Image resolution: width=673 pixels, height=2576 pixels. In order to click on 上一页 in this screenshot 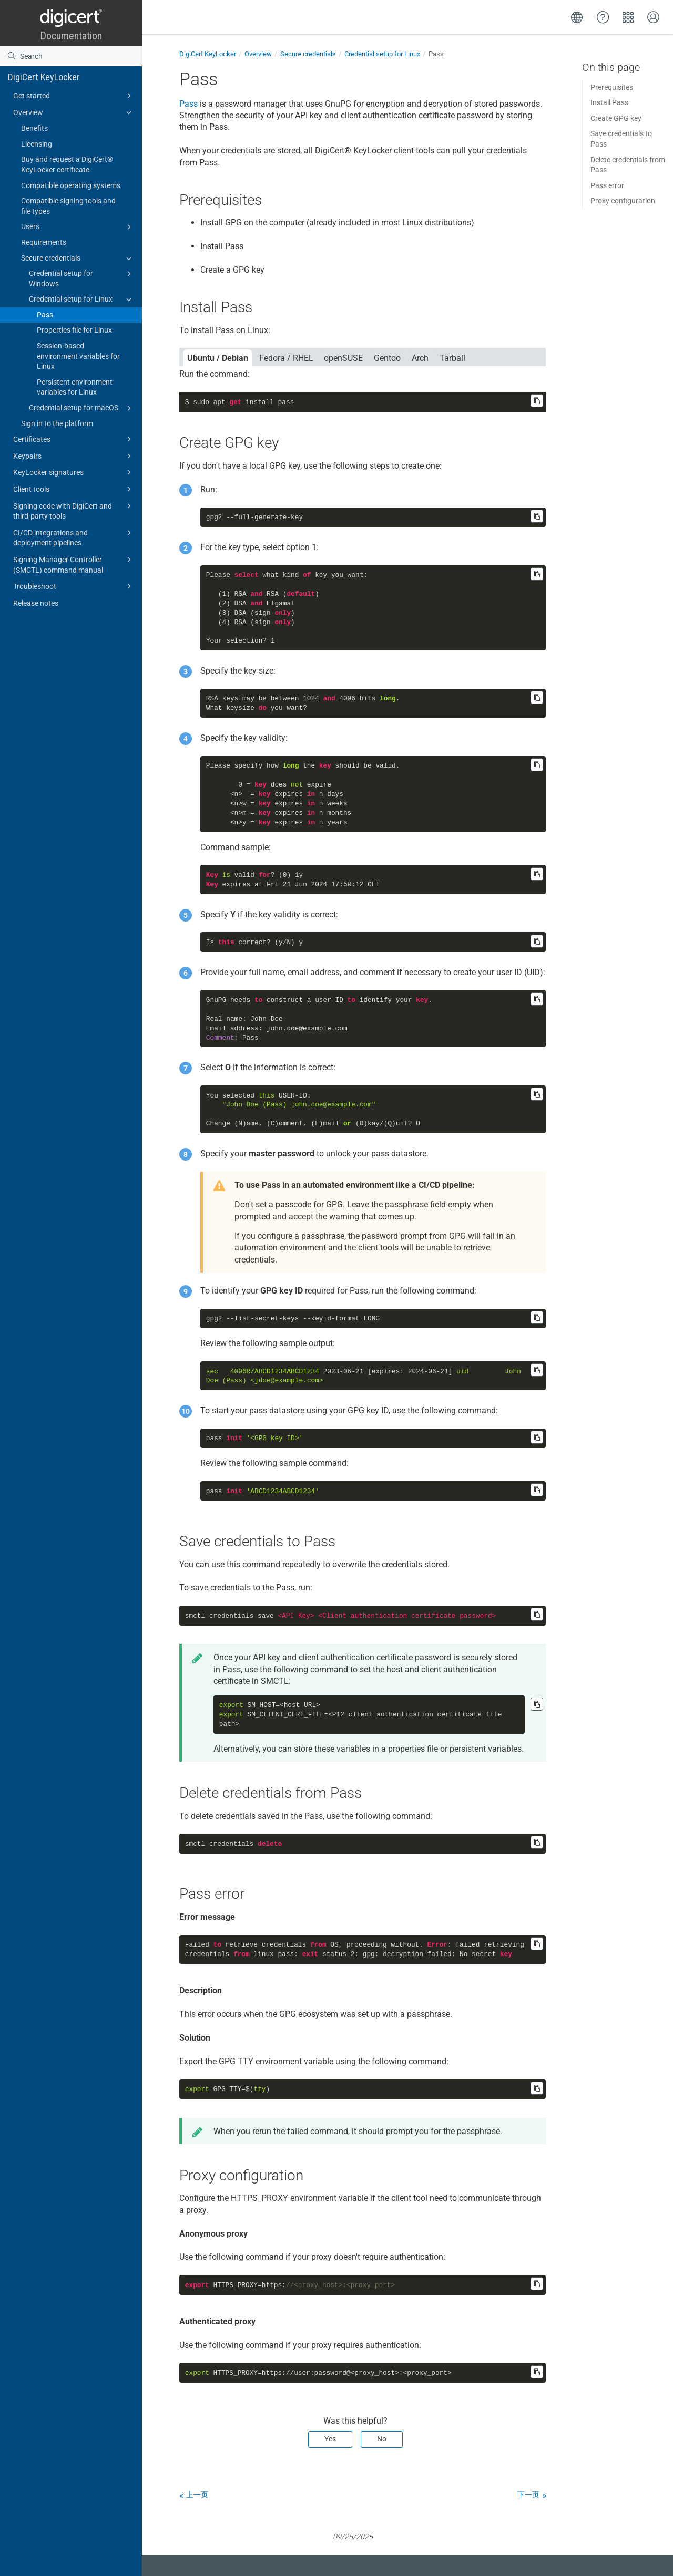, I will do `click(197, 2494)`.